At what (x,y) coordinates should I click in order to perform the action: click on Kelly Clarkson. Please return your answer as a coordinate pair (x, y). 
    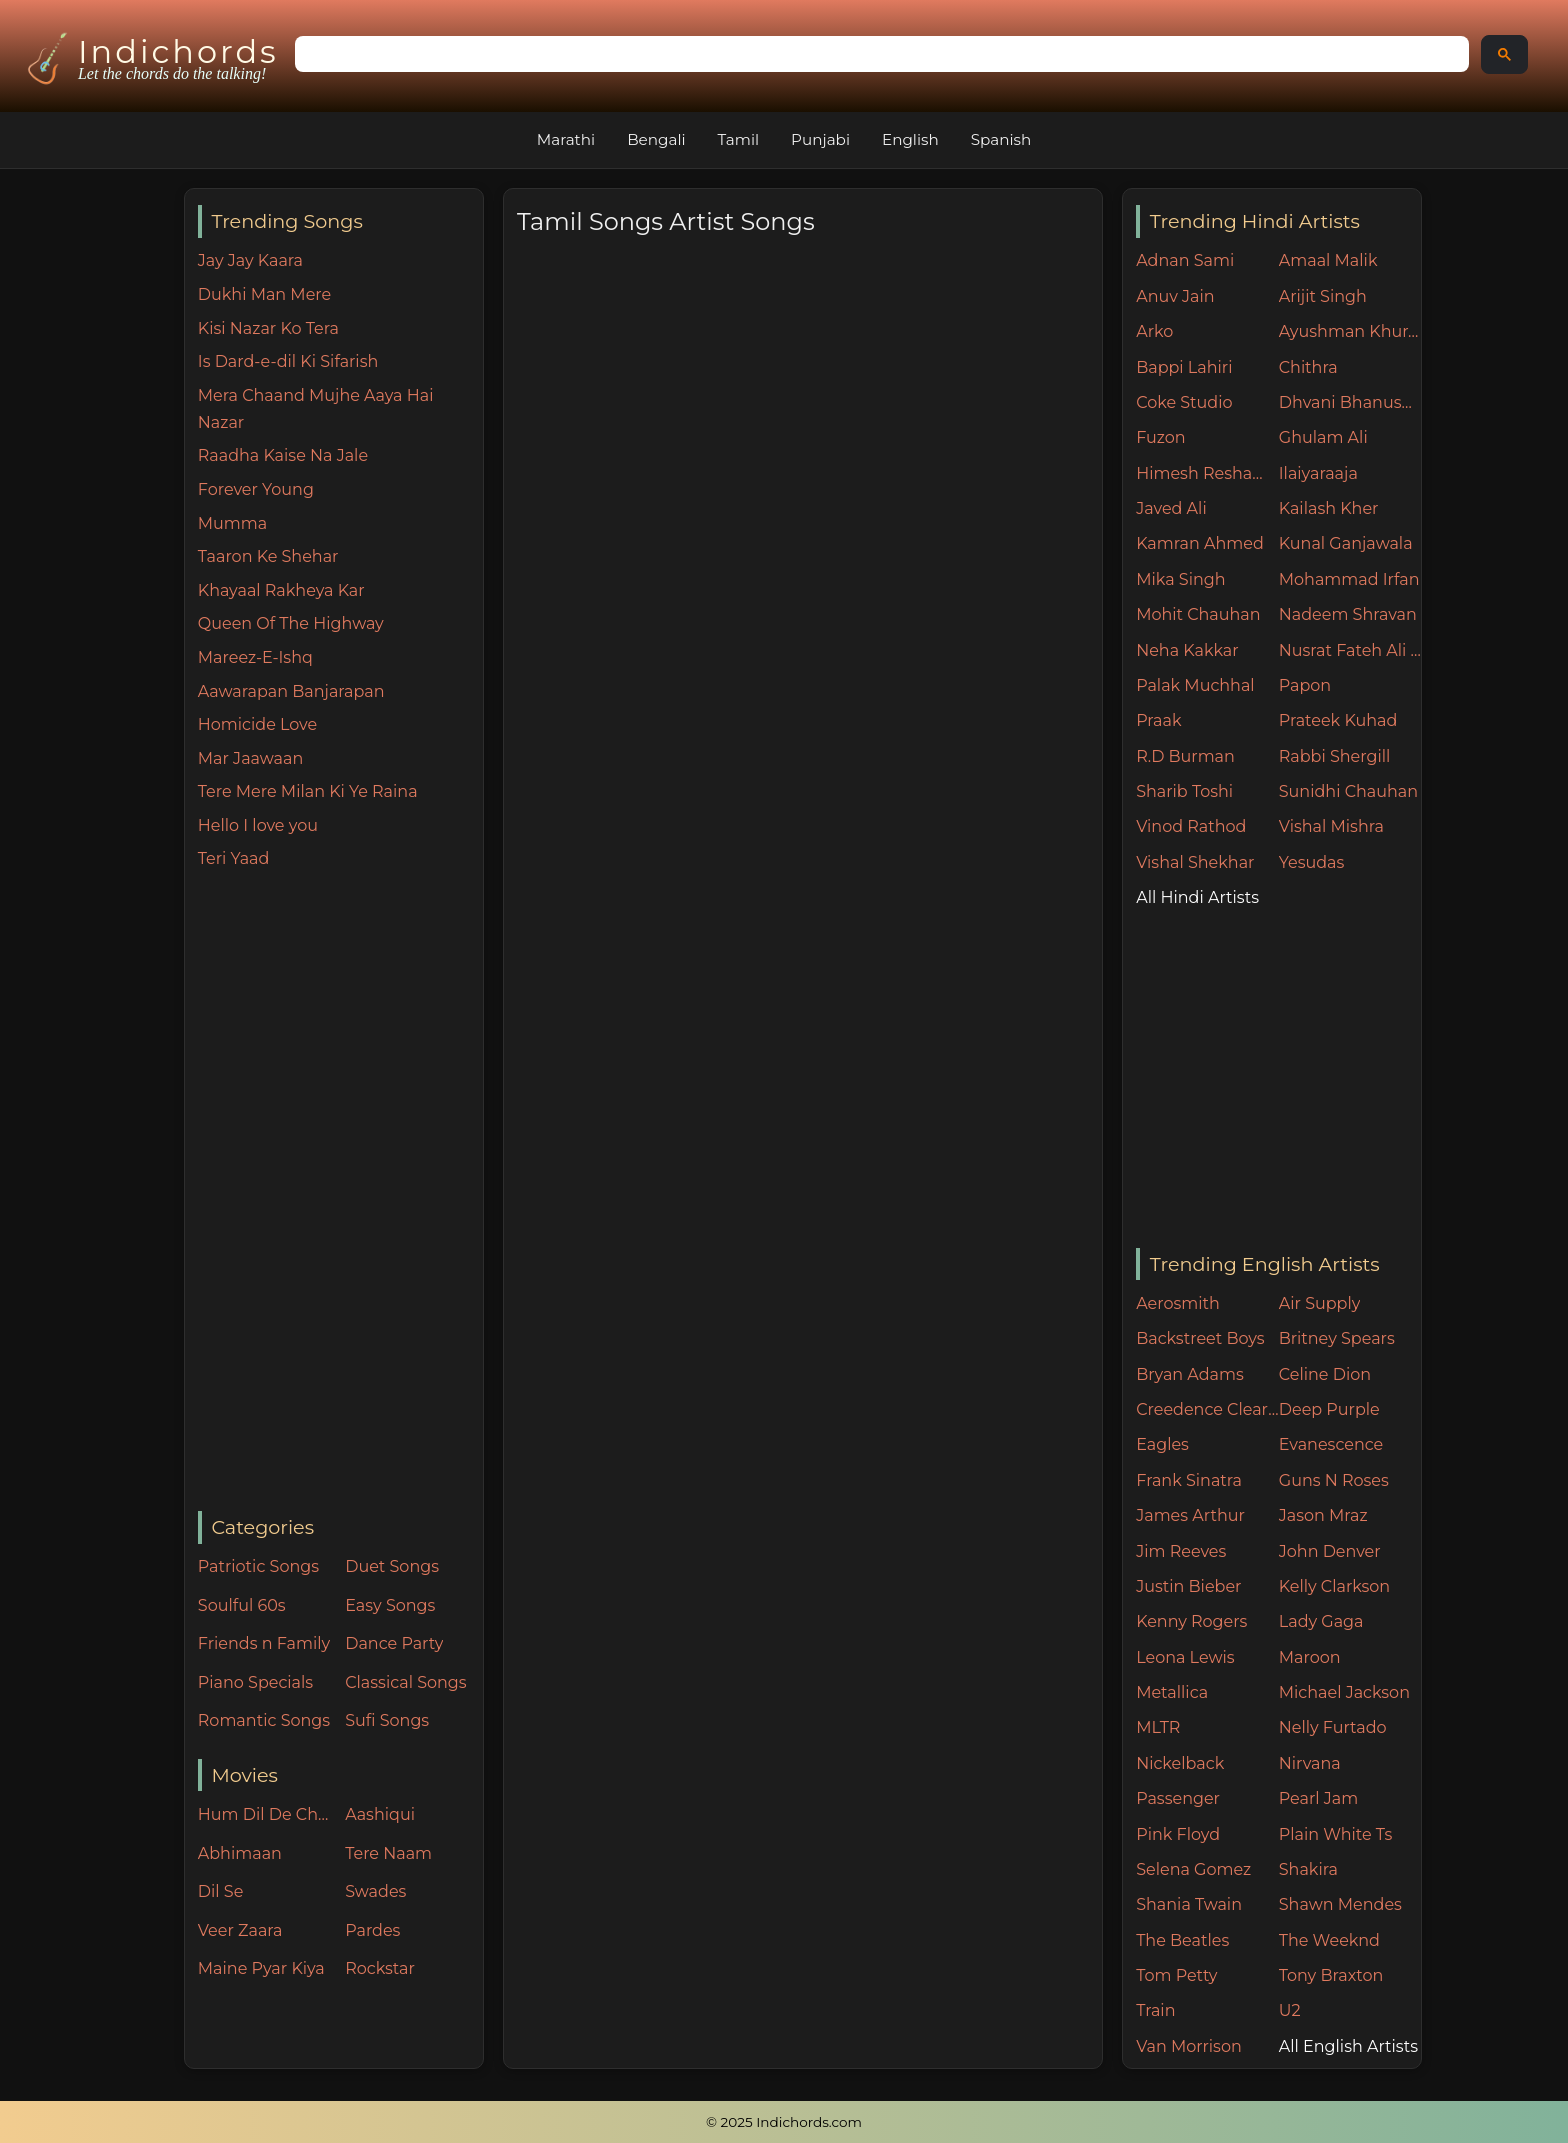
    Looking at the image, I should click on (1334, 1586).